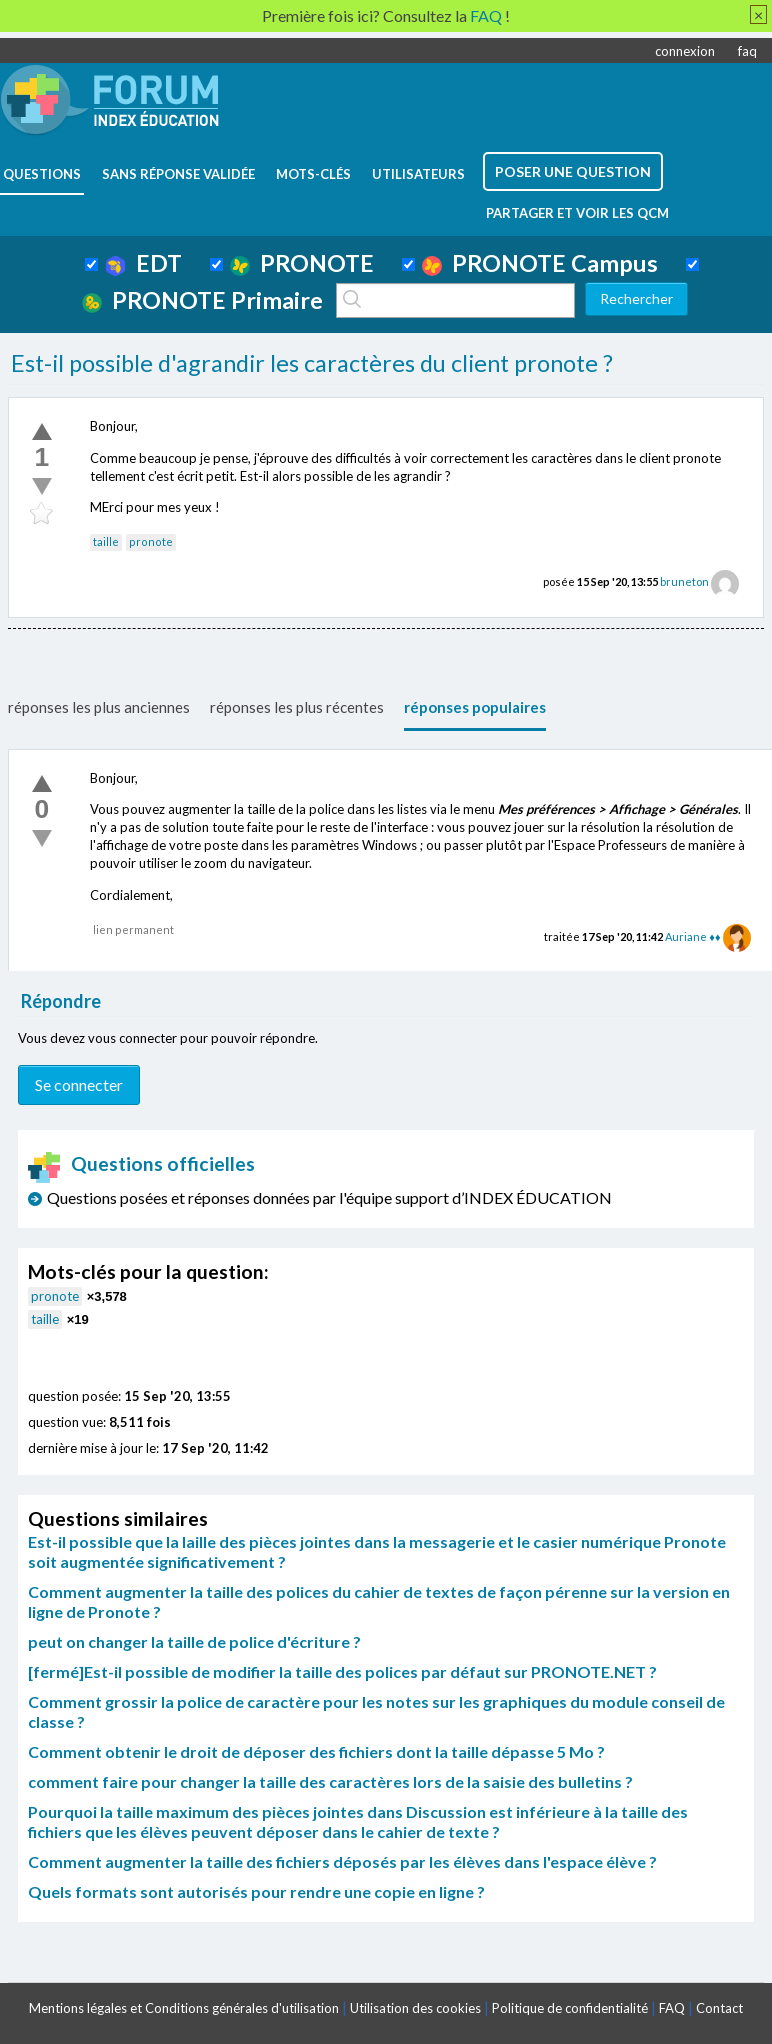  I want to click on peut on changer la taille de police d'écriture ?, so click(194, 1641).